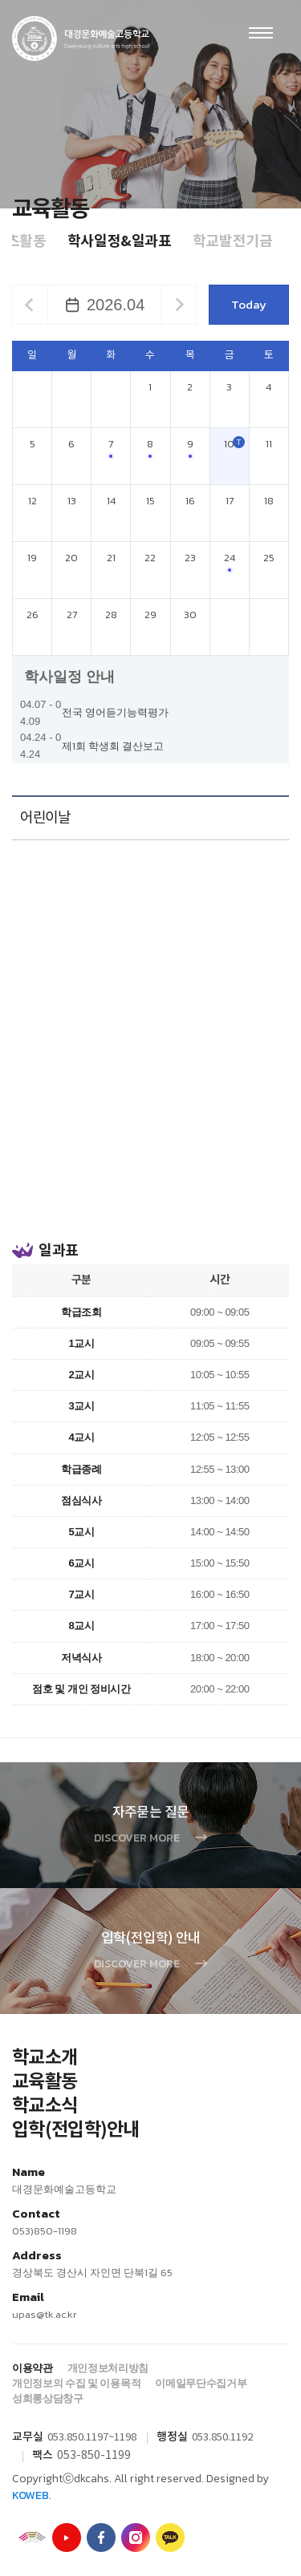 Image resolution: width=301 pixels, height=2576 pixels. Describe the element at coordinates (222, 2438) in the screenshot. I see `053.850.1192` at that location.